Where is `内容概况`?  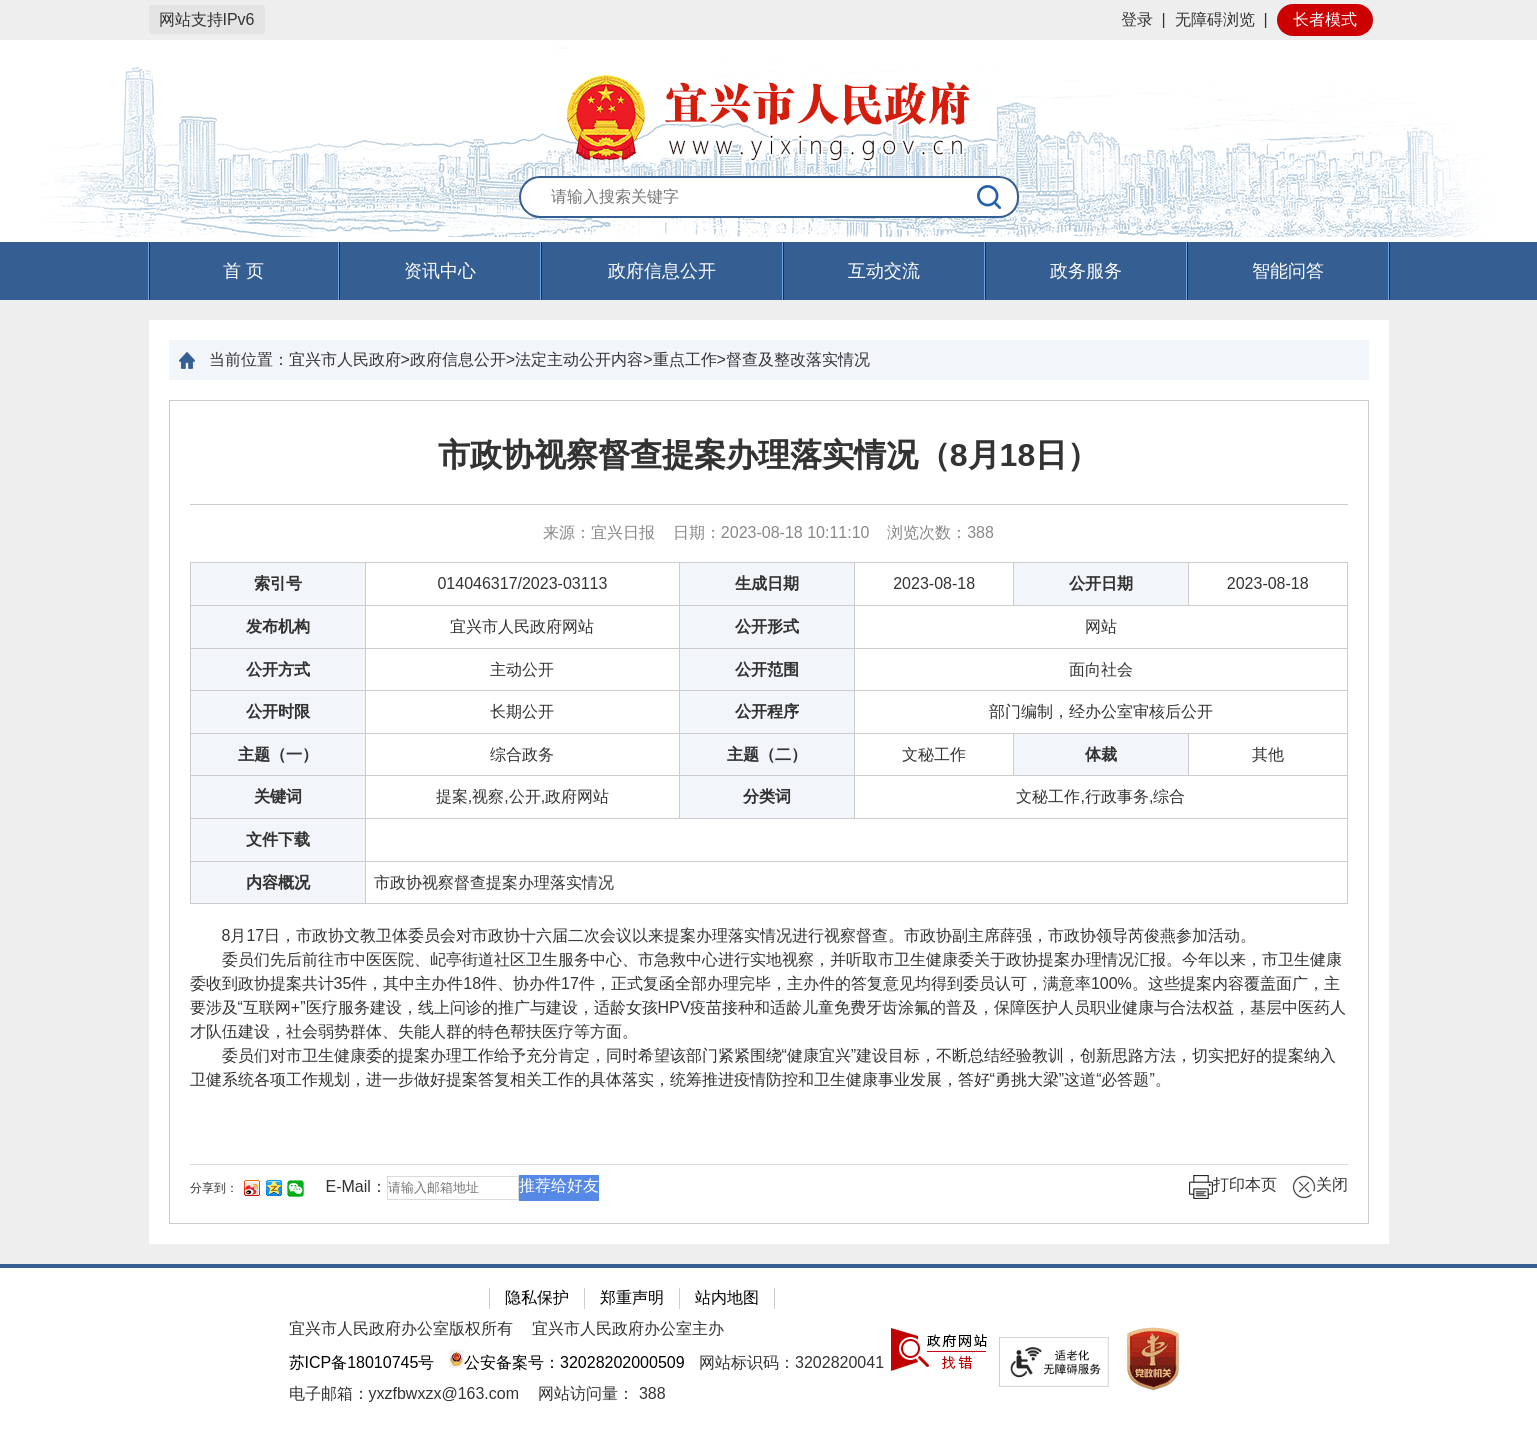
内容概况 is located at coordinates (278, 882).